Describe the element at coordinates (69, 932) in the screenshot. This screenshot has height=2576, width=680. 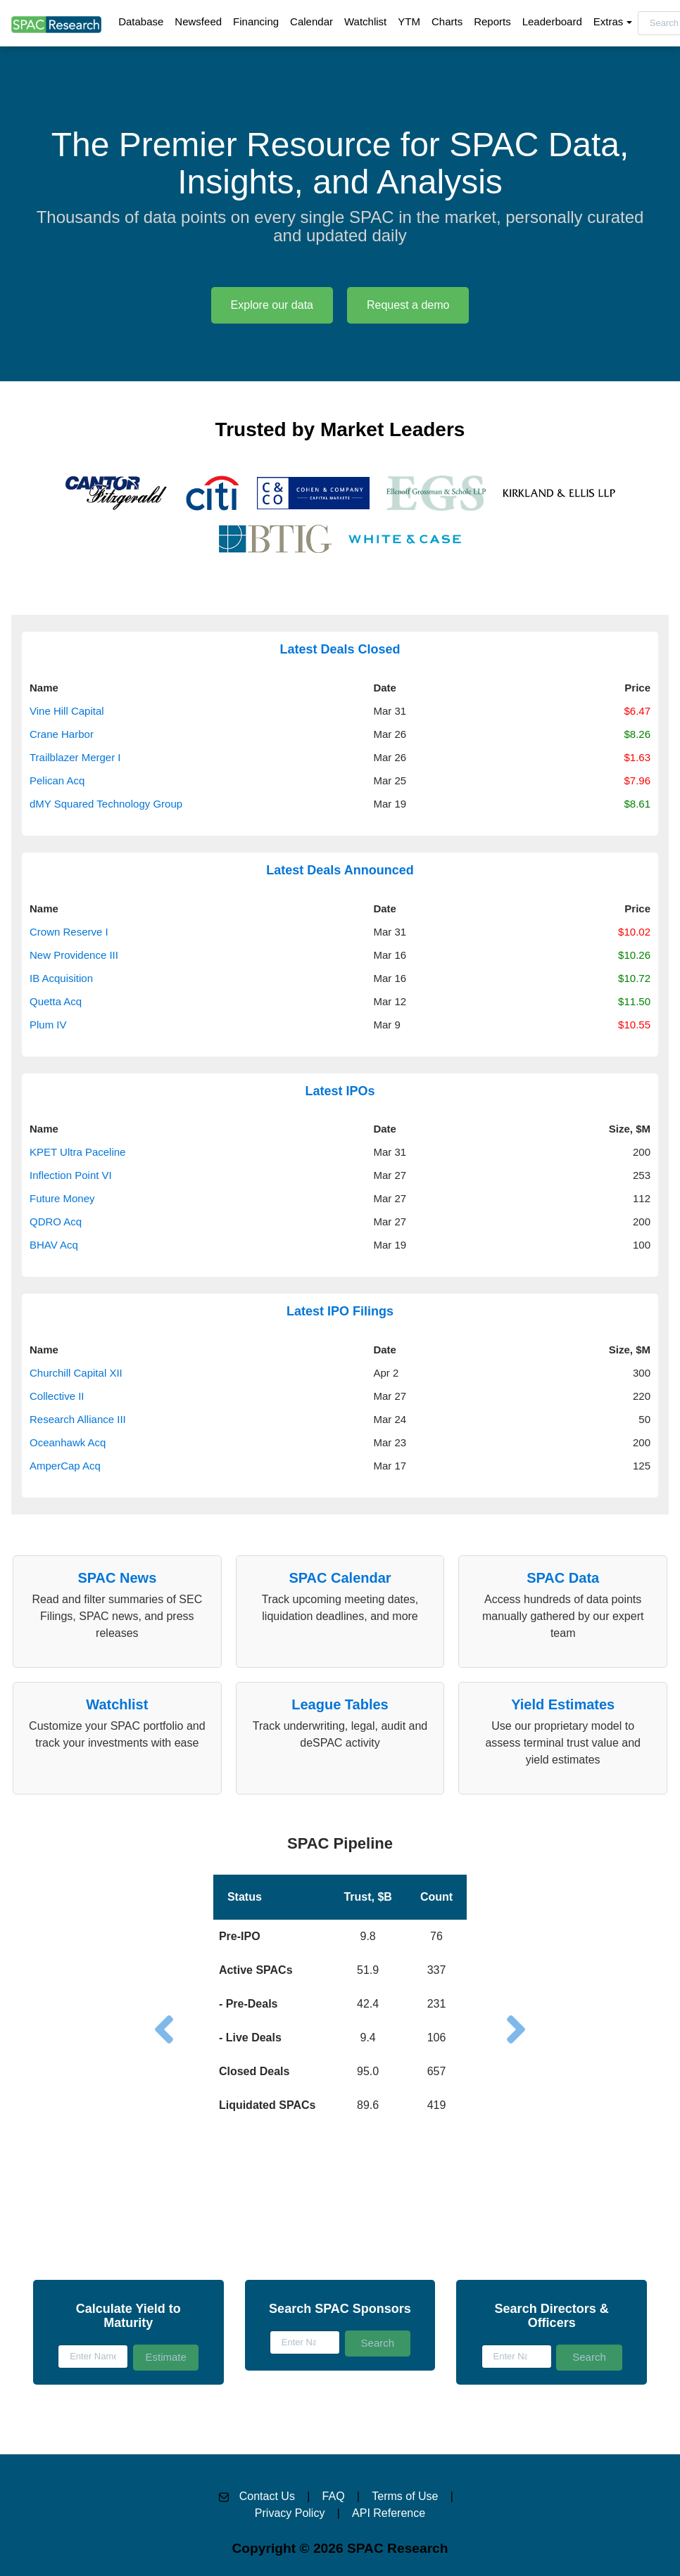
I see `Crown Reserve I` at that location.